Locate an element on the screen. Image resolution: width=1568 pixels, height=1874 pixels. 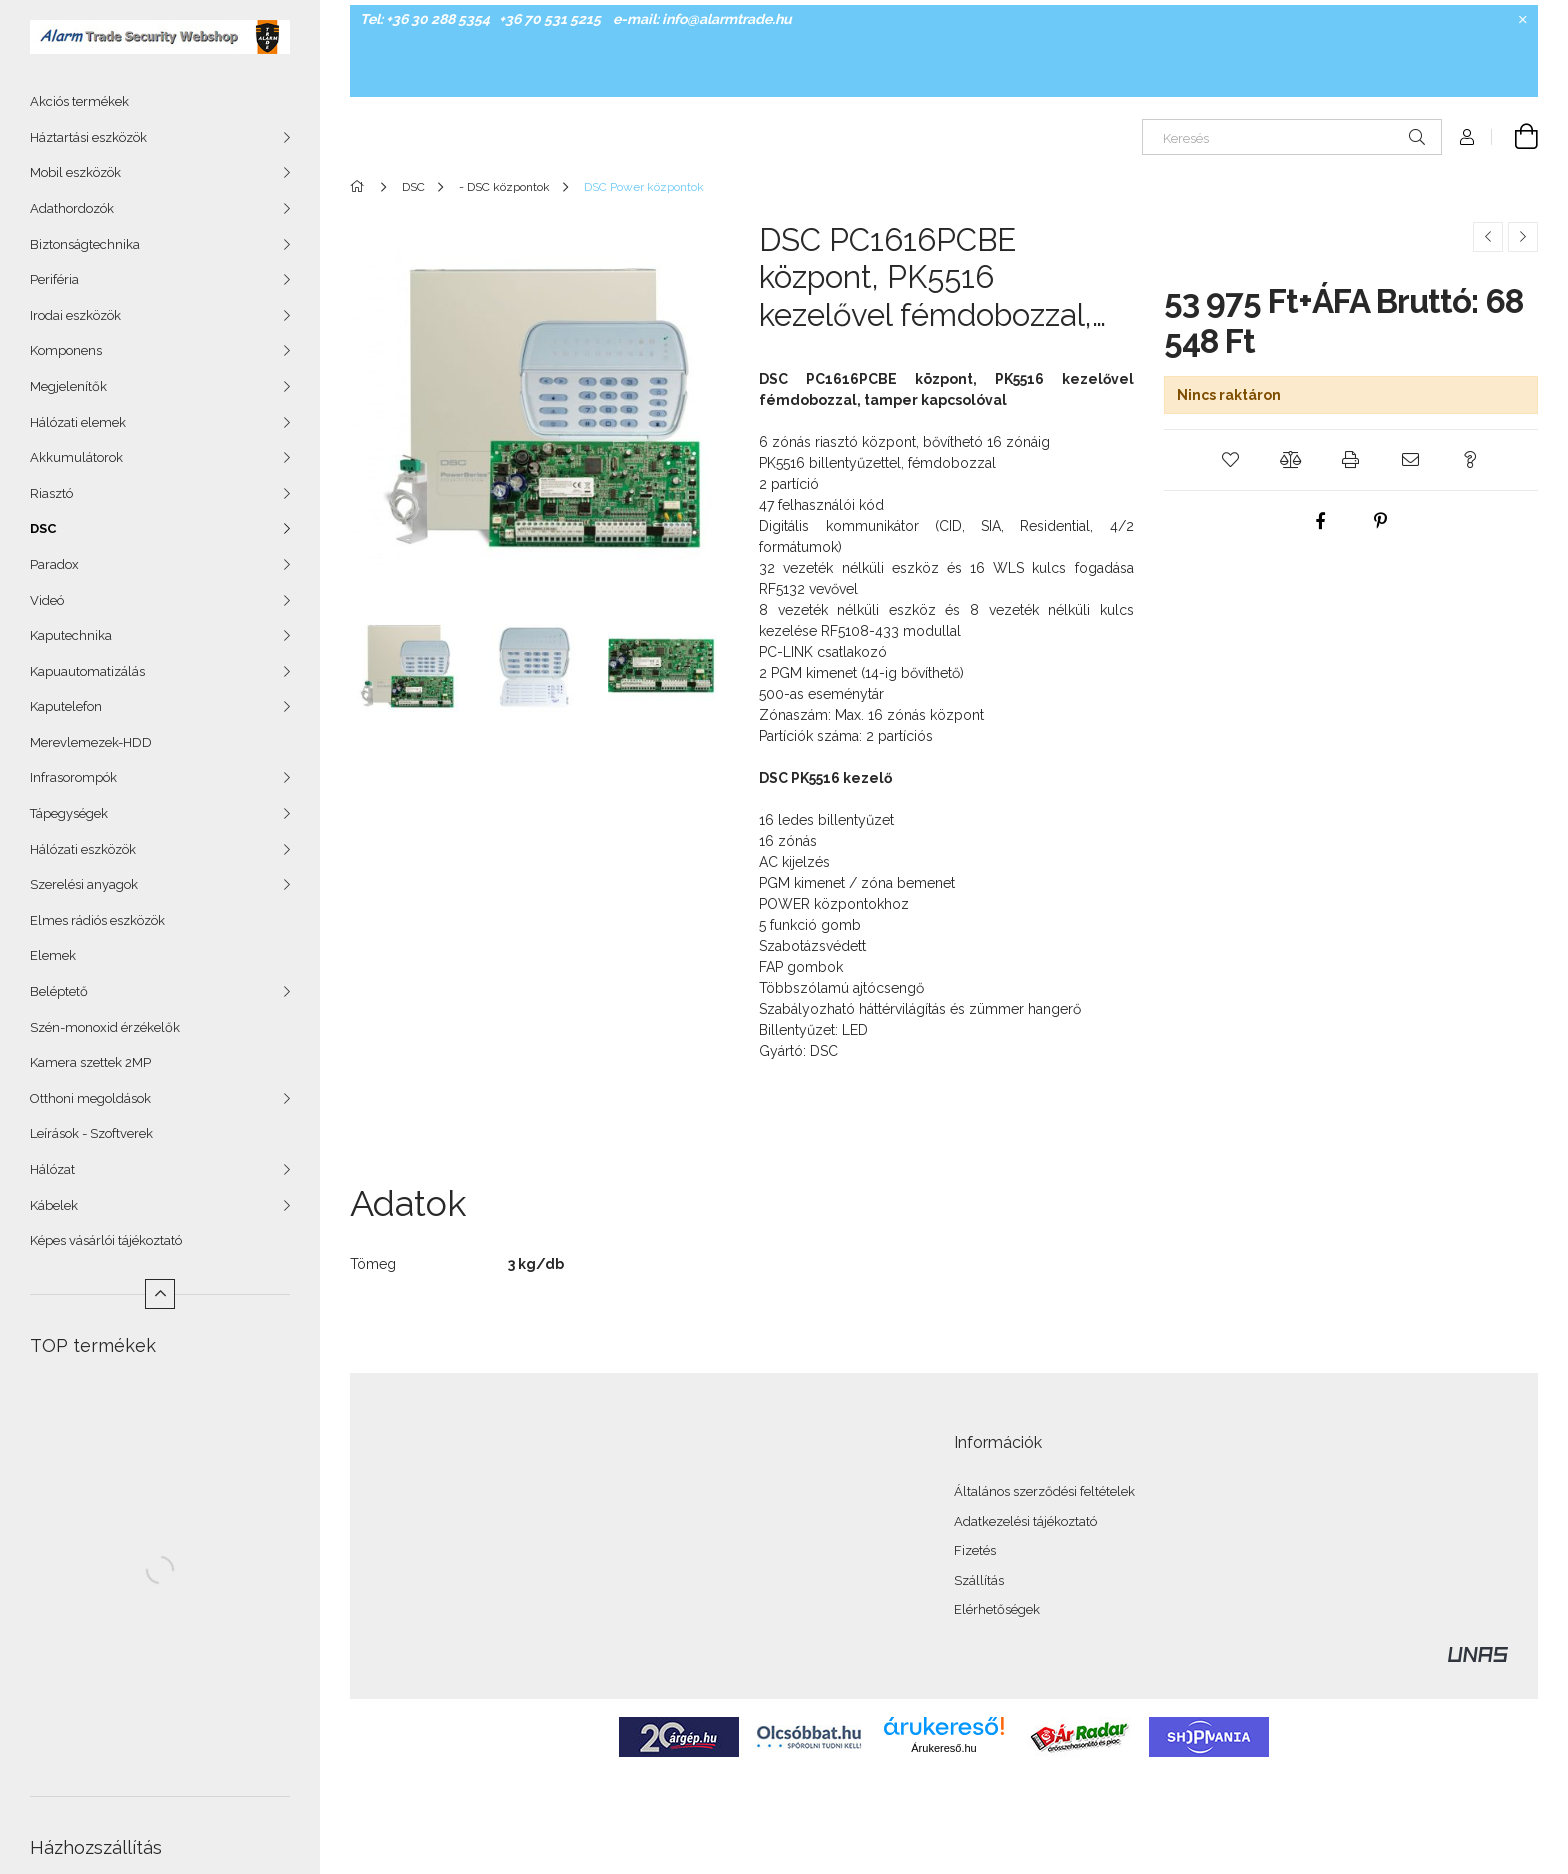
Merevlemezek-HDD is located at coordinates (91, 742).